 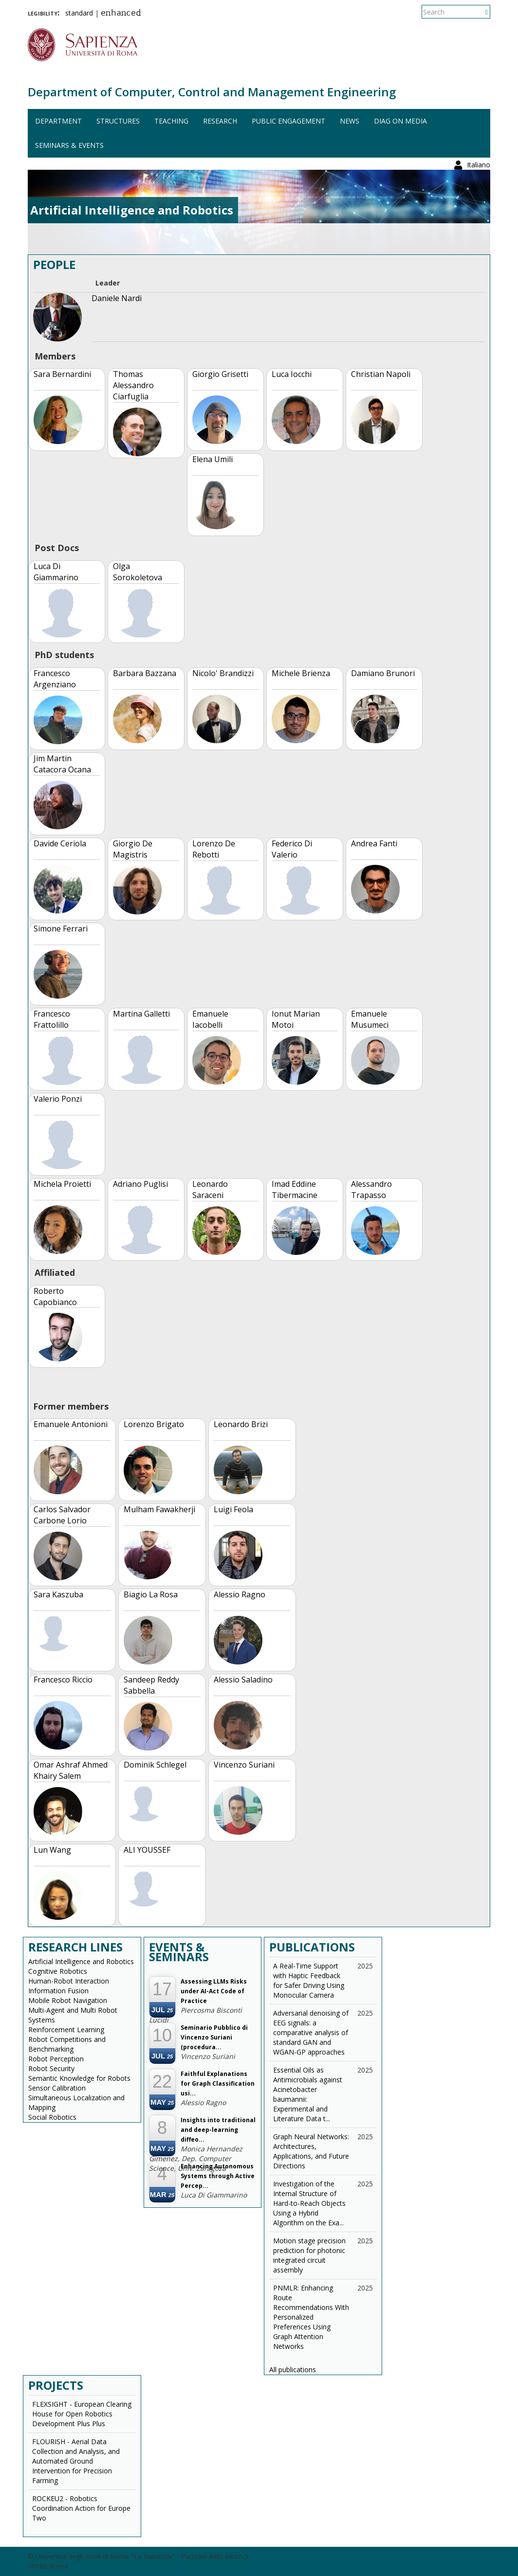 I want to click on Structures, so click(x=118, y=120).